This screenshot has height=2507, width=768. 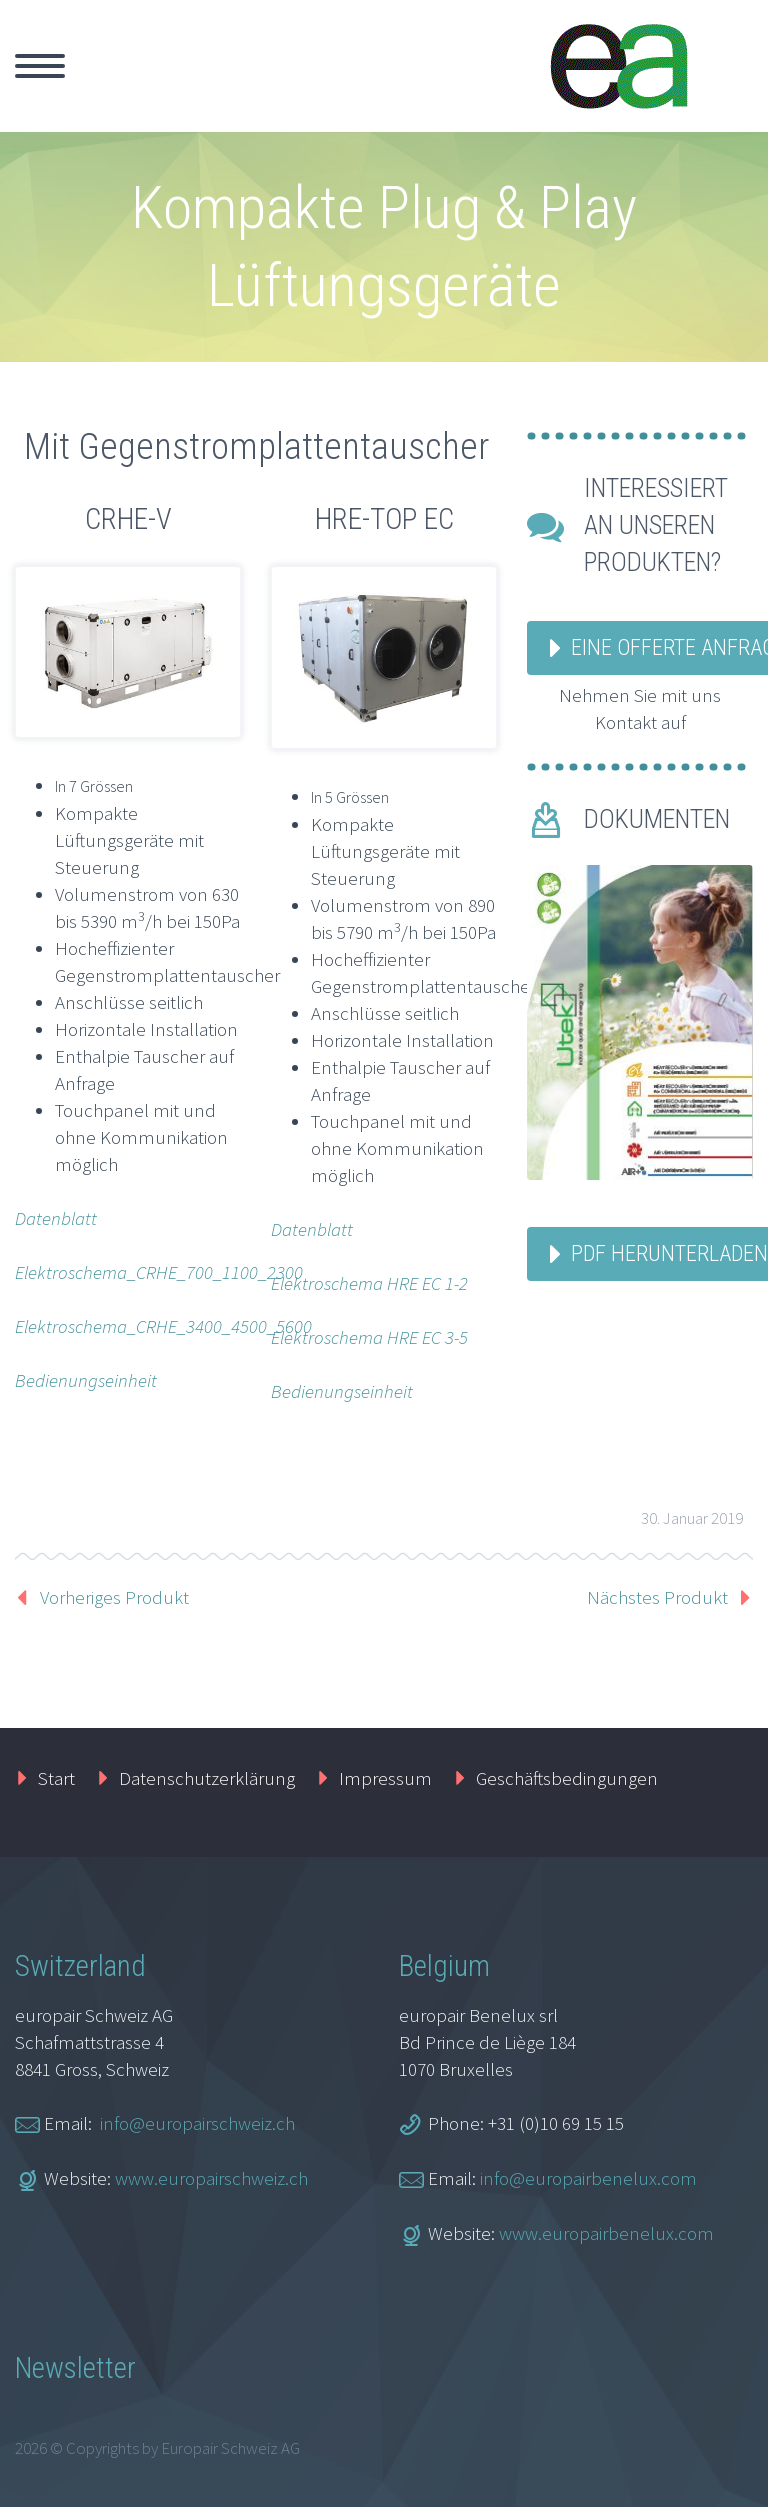 What do you see at coordinates (207, 1778) in the screenshot?
I see `Datenschutzerklärung` at bounding box center [207, 1778].